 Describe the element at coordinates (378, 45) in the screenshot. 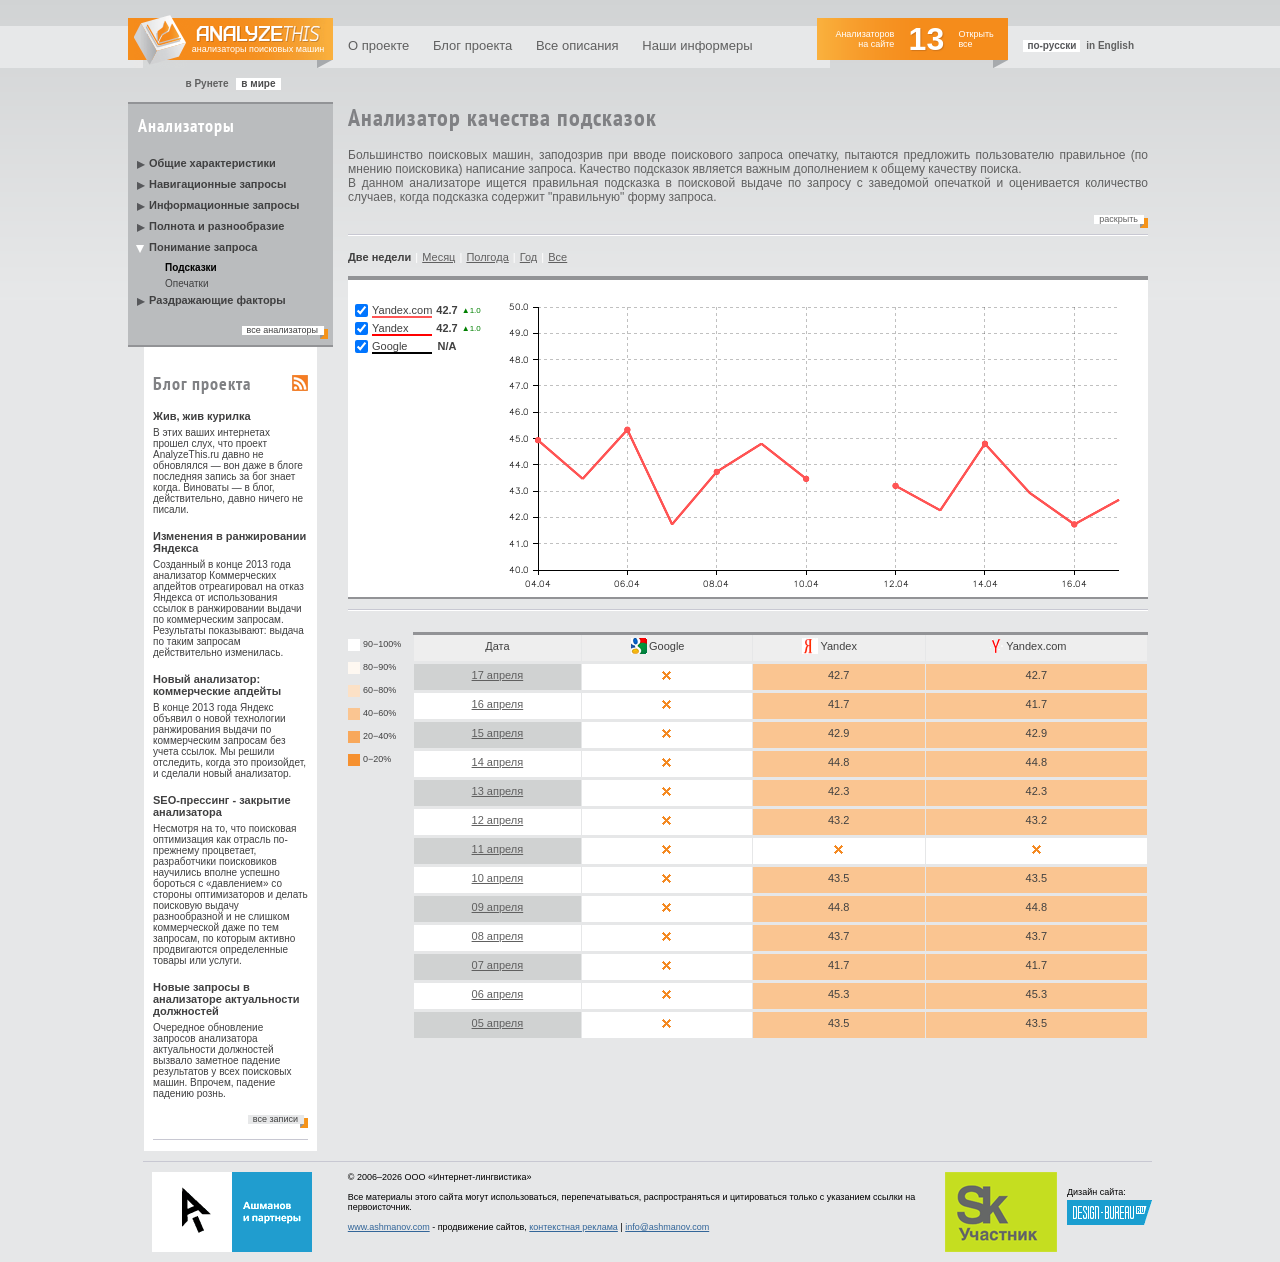

I see `О проекте` at that location.